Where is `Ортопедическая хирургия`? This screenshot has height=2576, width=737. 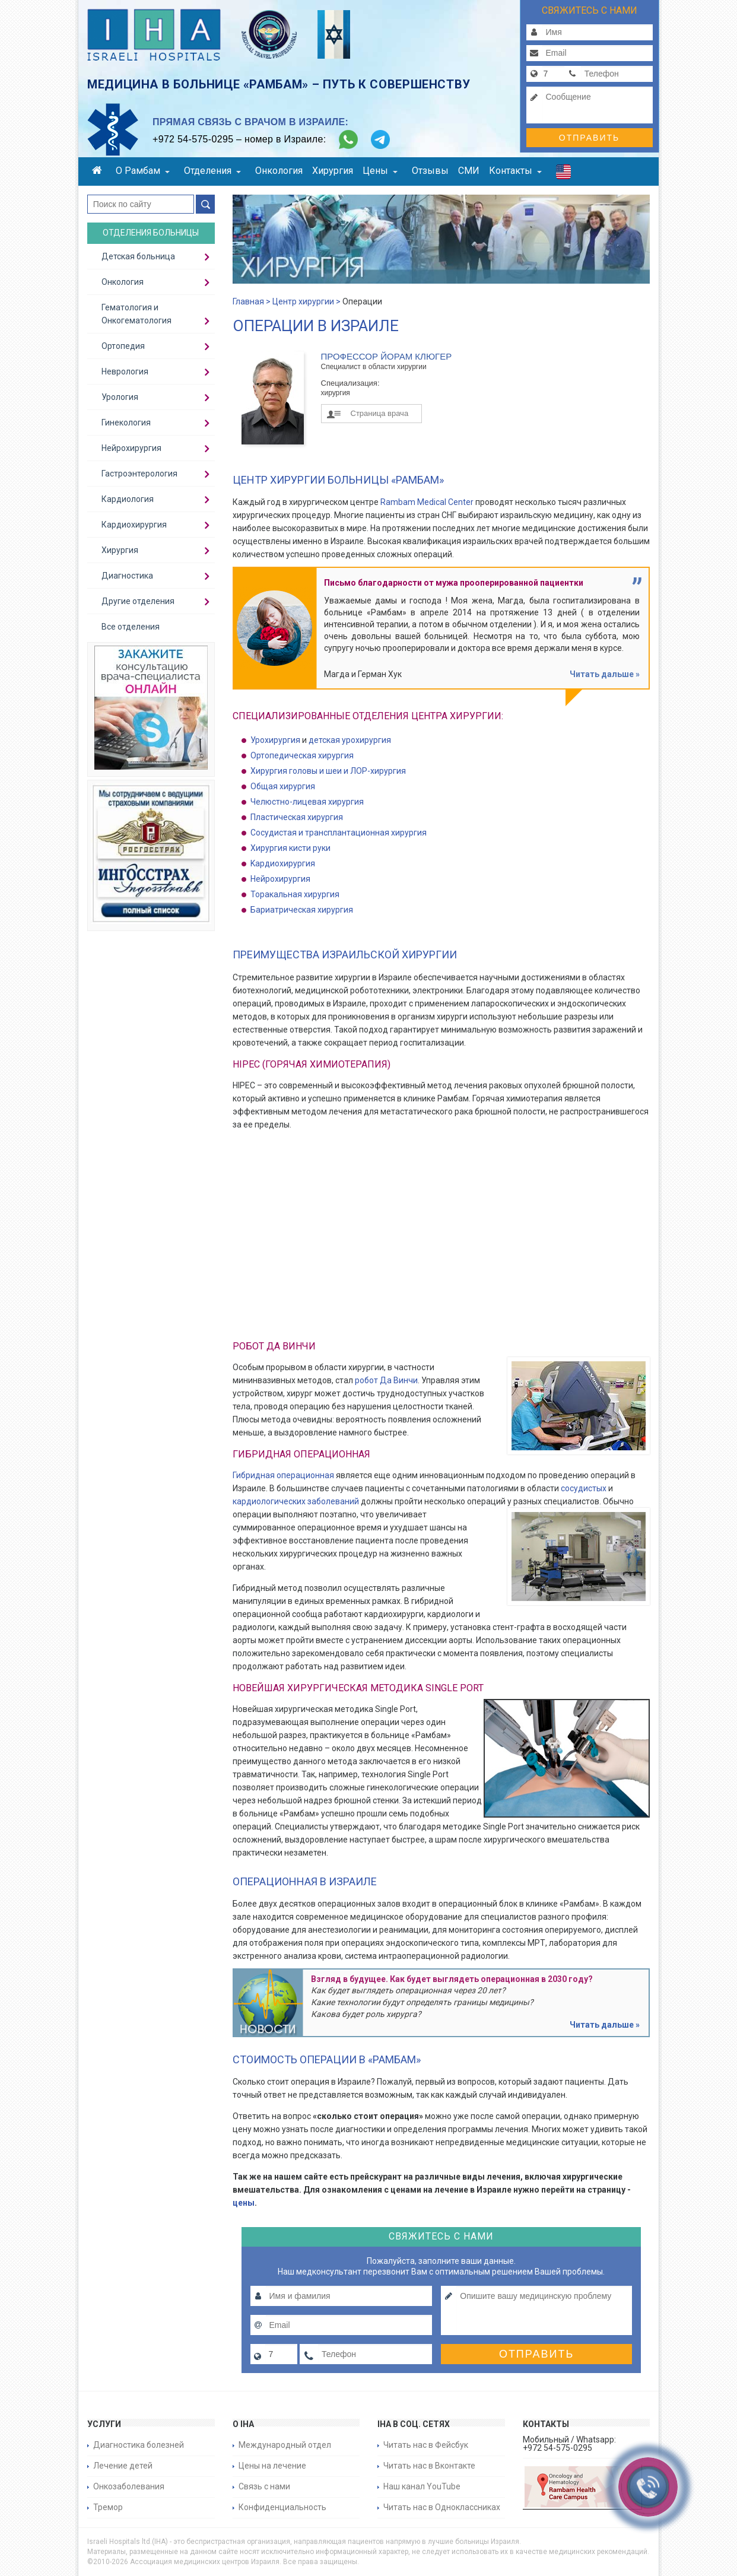 Ортопедическая хирургия is located at coordinates (302, 755).